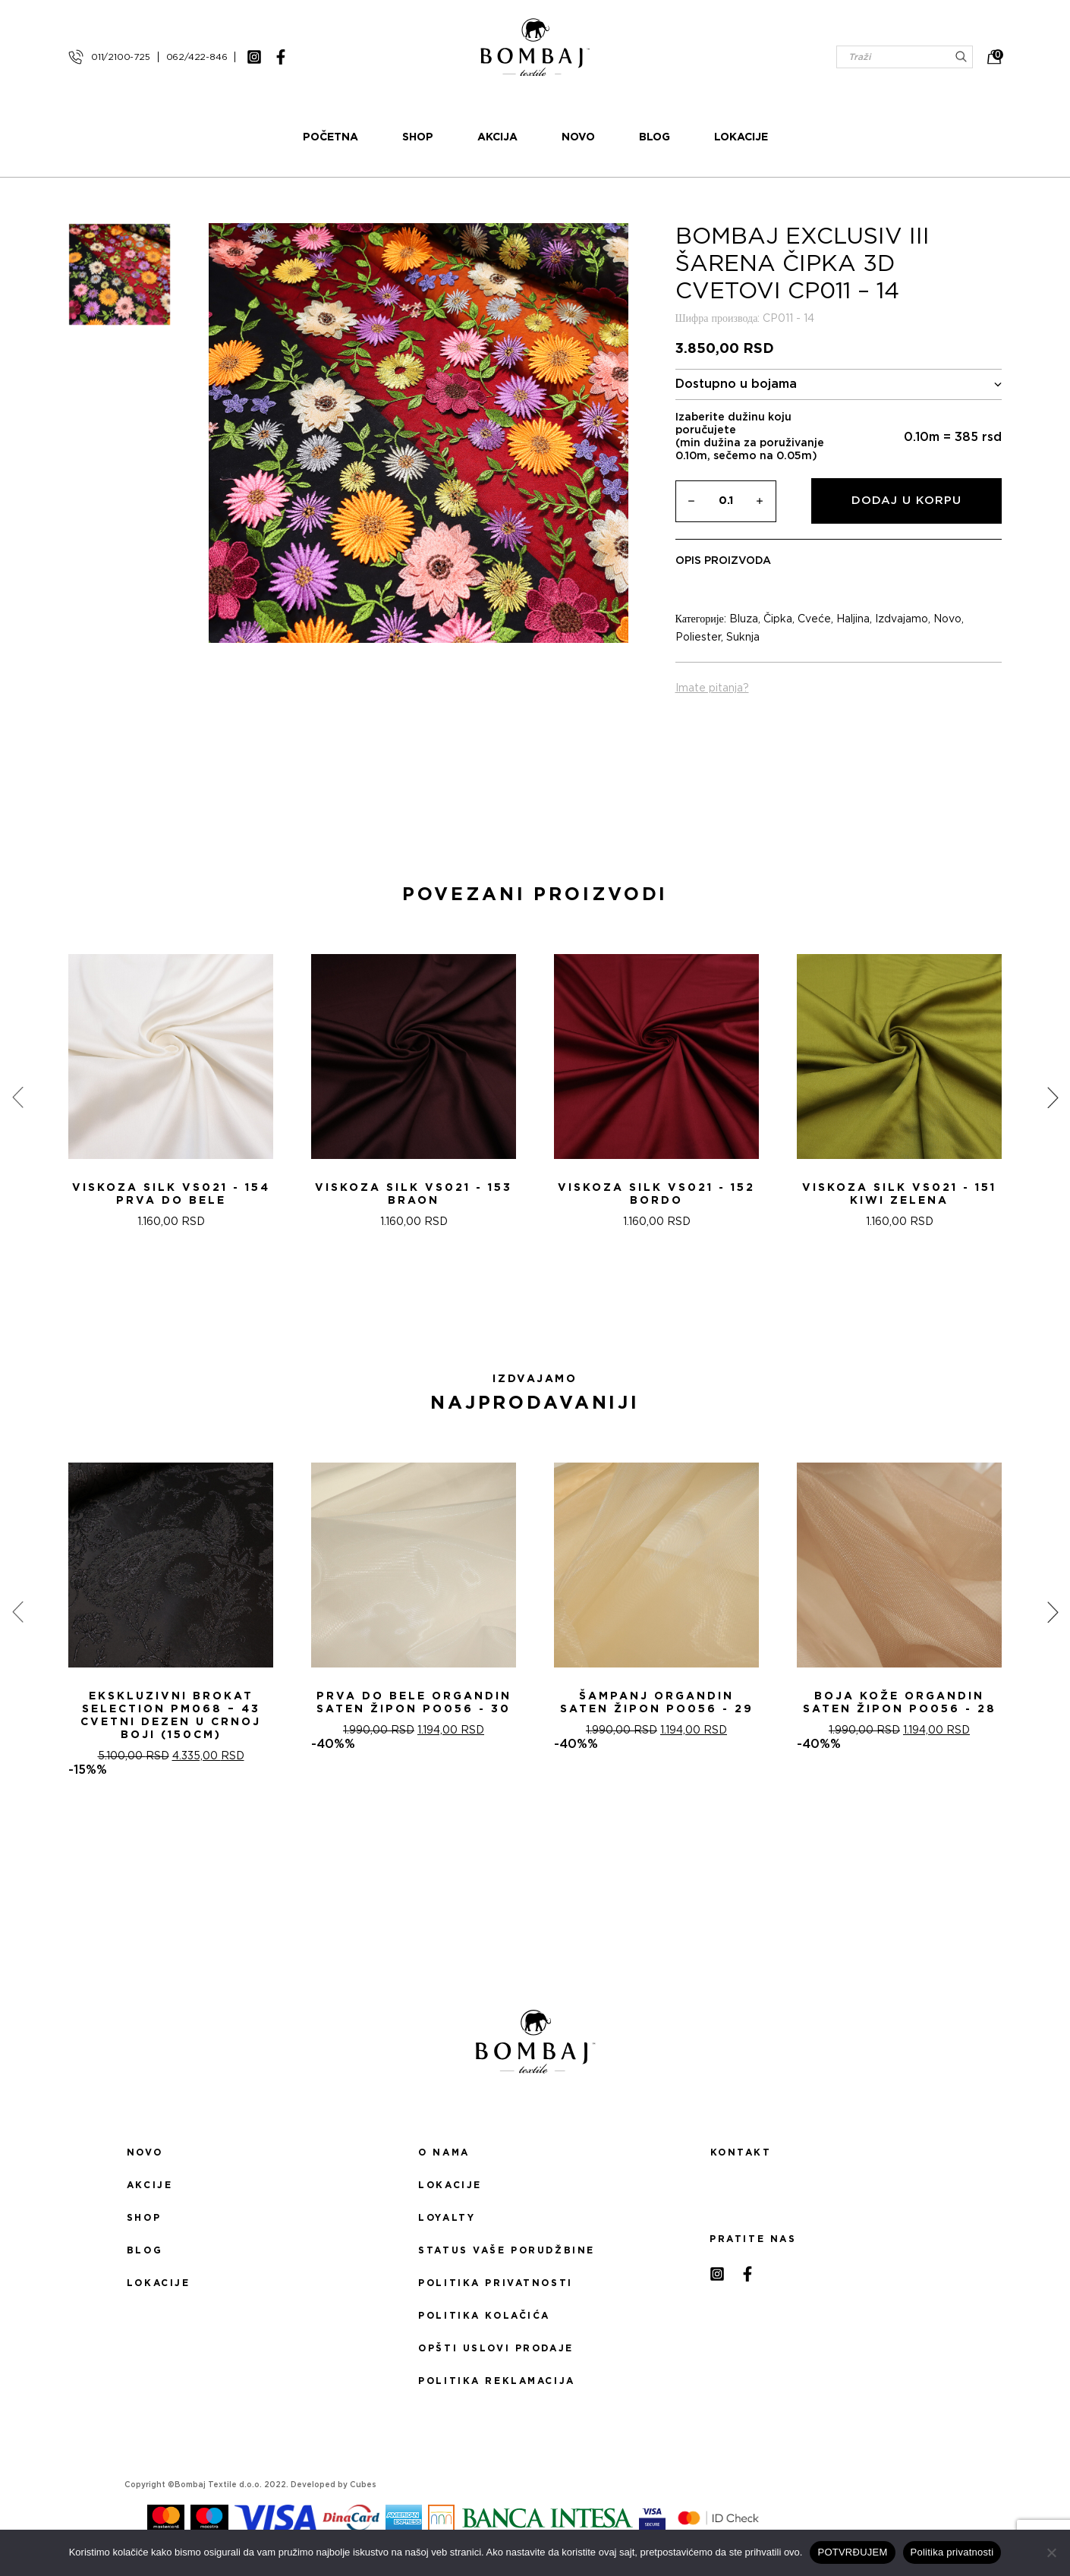 This screenshot has width=1070, height=2576. I want to click on ŠAMPANj ORGANDIN SATEN ŽIPON PO056 - 29, so click(657, 1703).